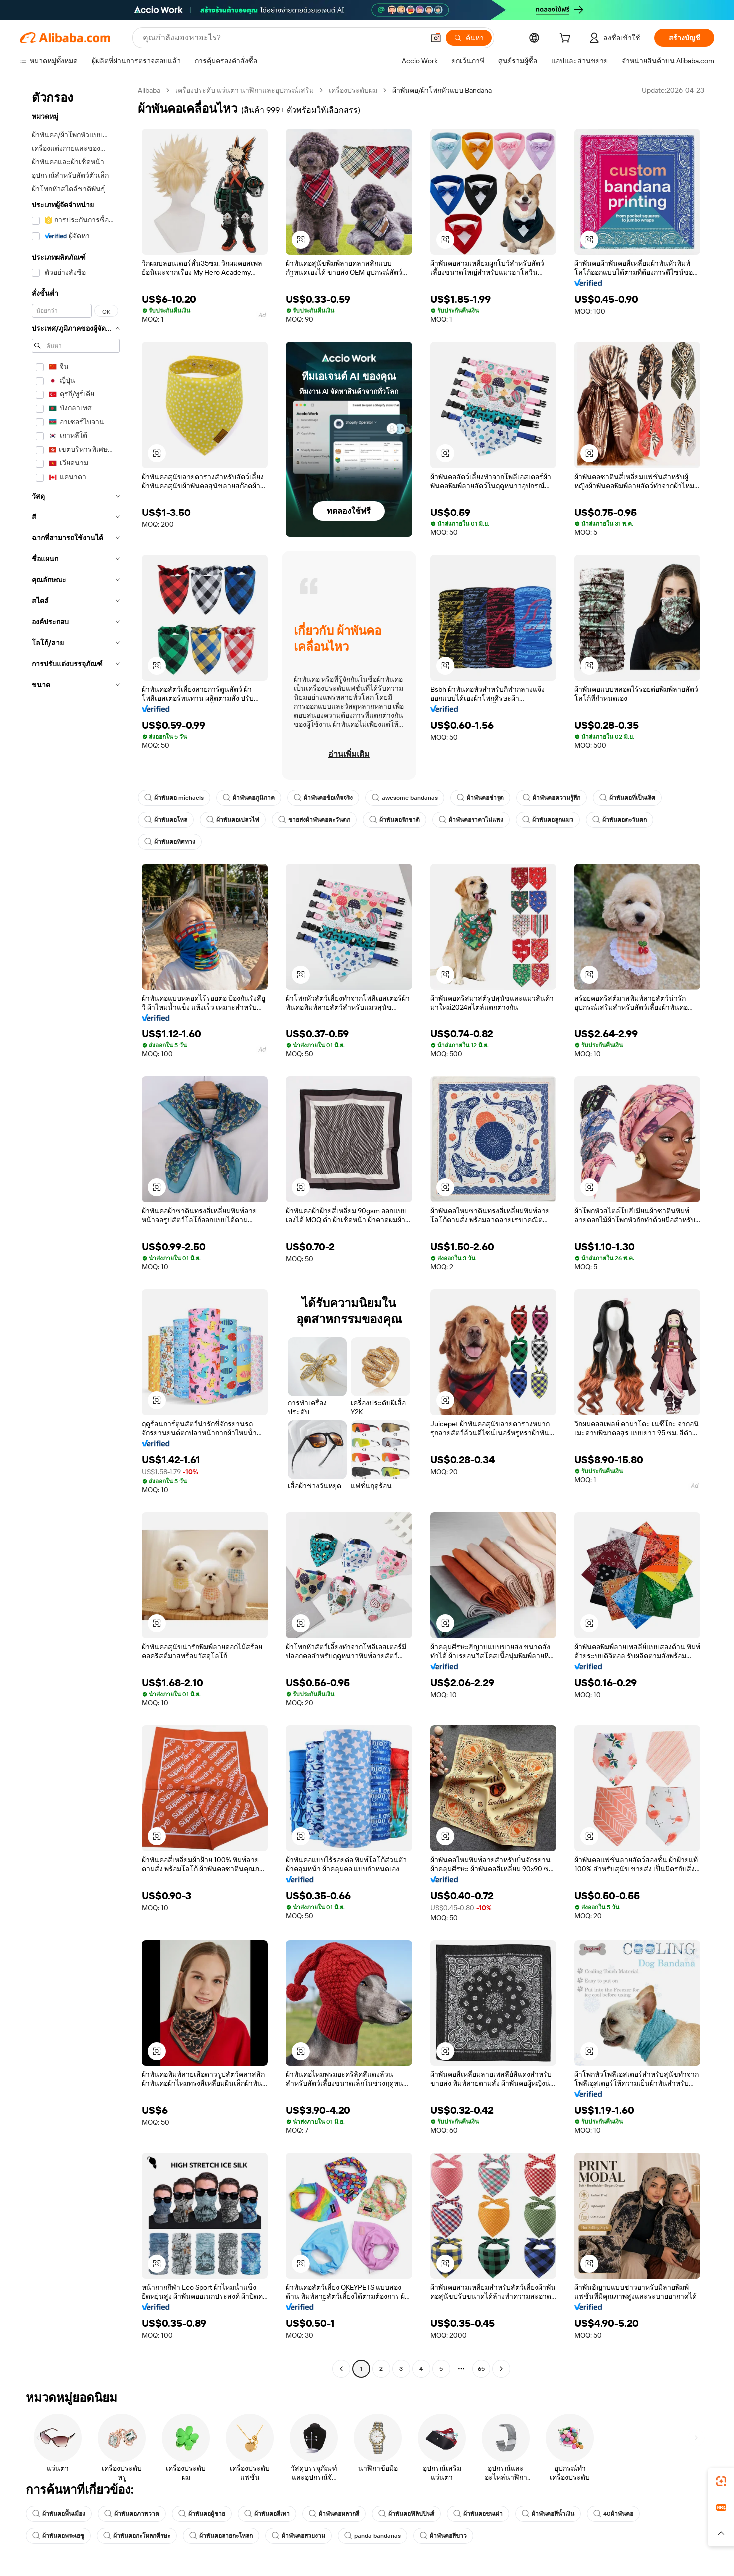 This screenshot has width=734, height=2576. What do you see at coordinates (547, 820) in the screenshot?
I see `ผ้าพันคอลูกแมว` at bounding box center [547, 820].